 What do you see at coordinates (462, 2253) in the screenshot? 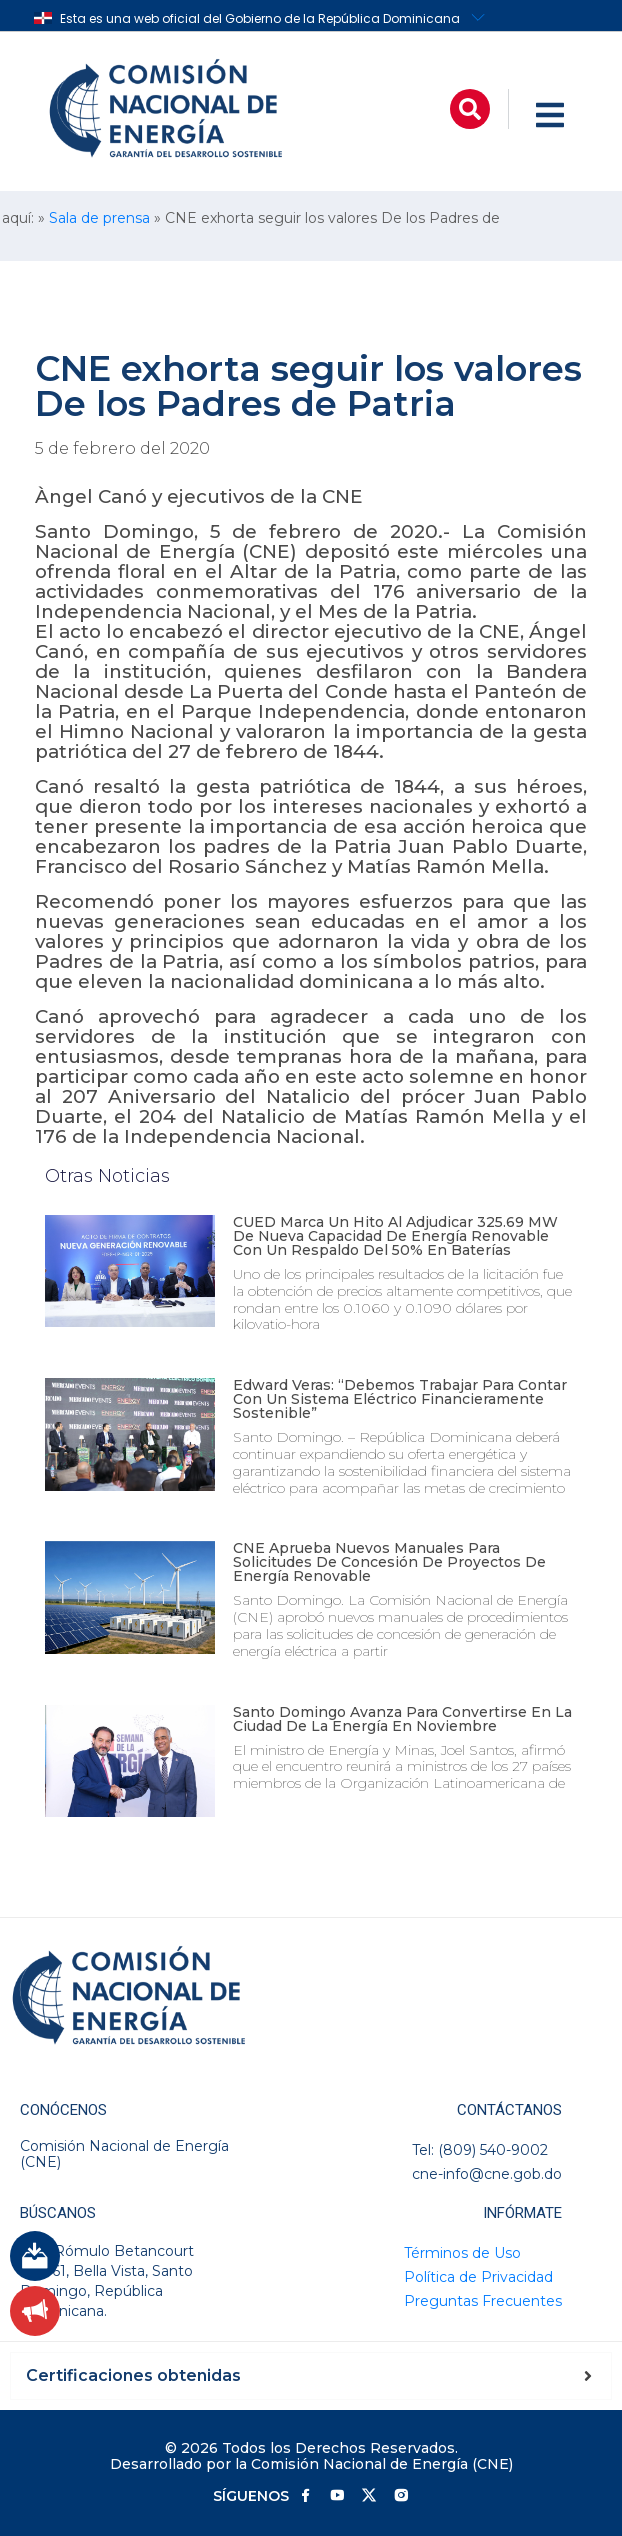
I see `Términos de Uso` at bounding box center [462, 2253].